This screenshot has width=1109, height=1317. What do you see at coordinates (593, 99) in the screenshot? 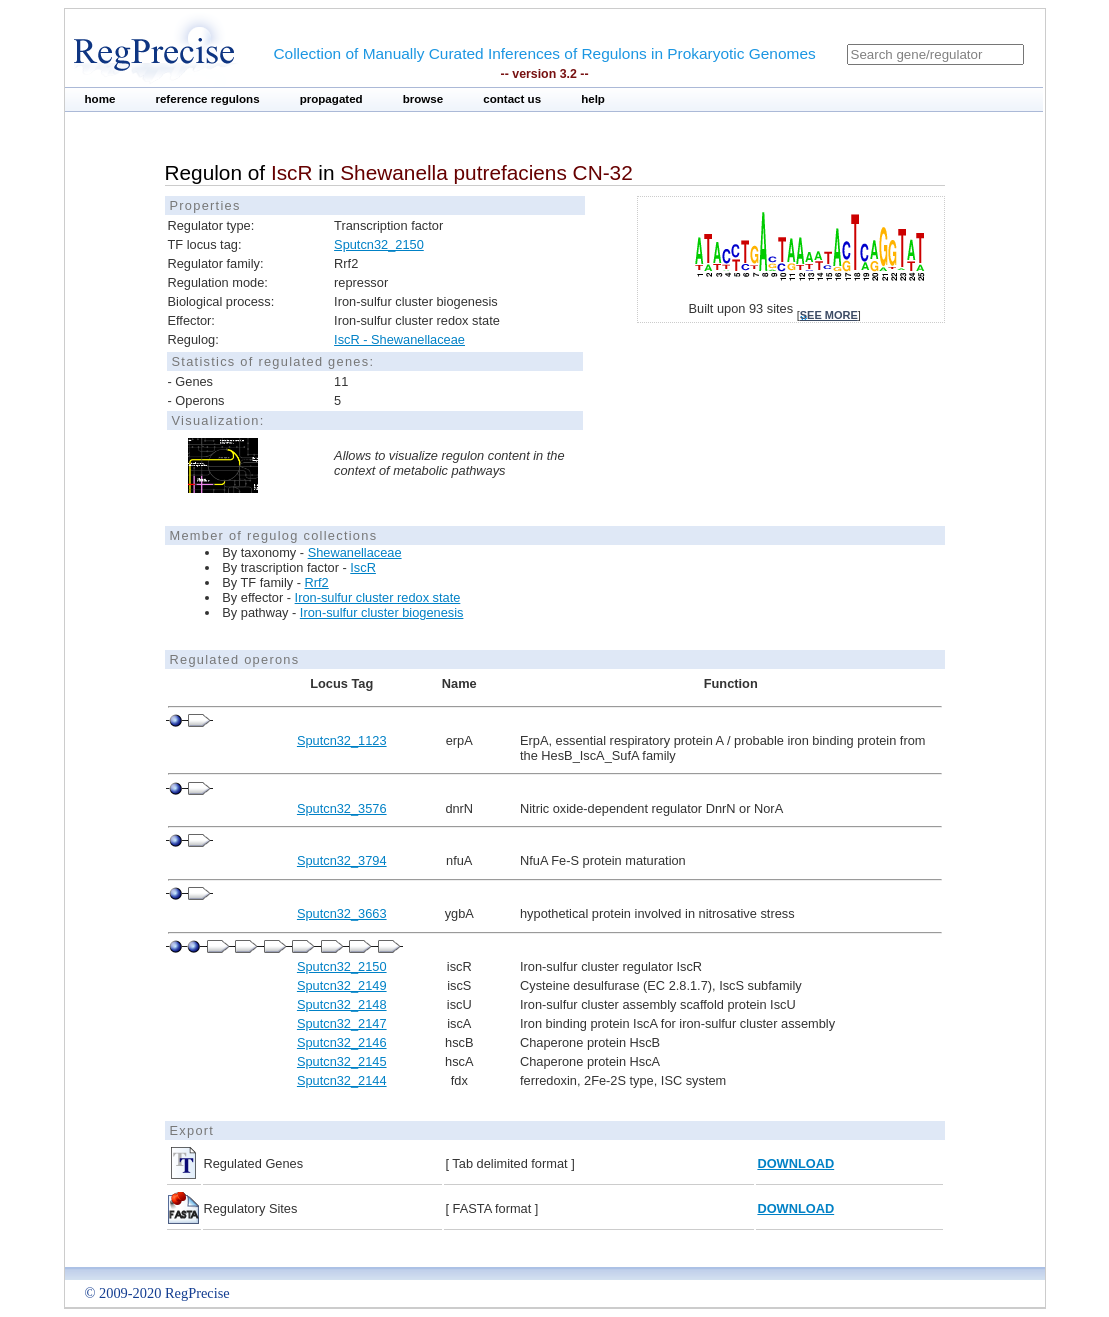
I see `help` at bounding box center [593, 99].